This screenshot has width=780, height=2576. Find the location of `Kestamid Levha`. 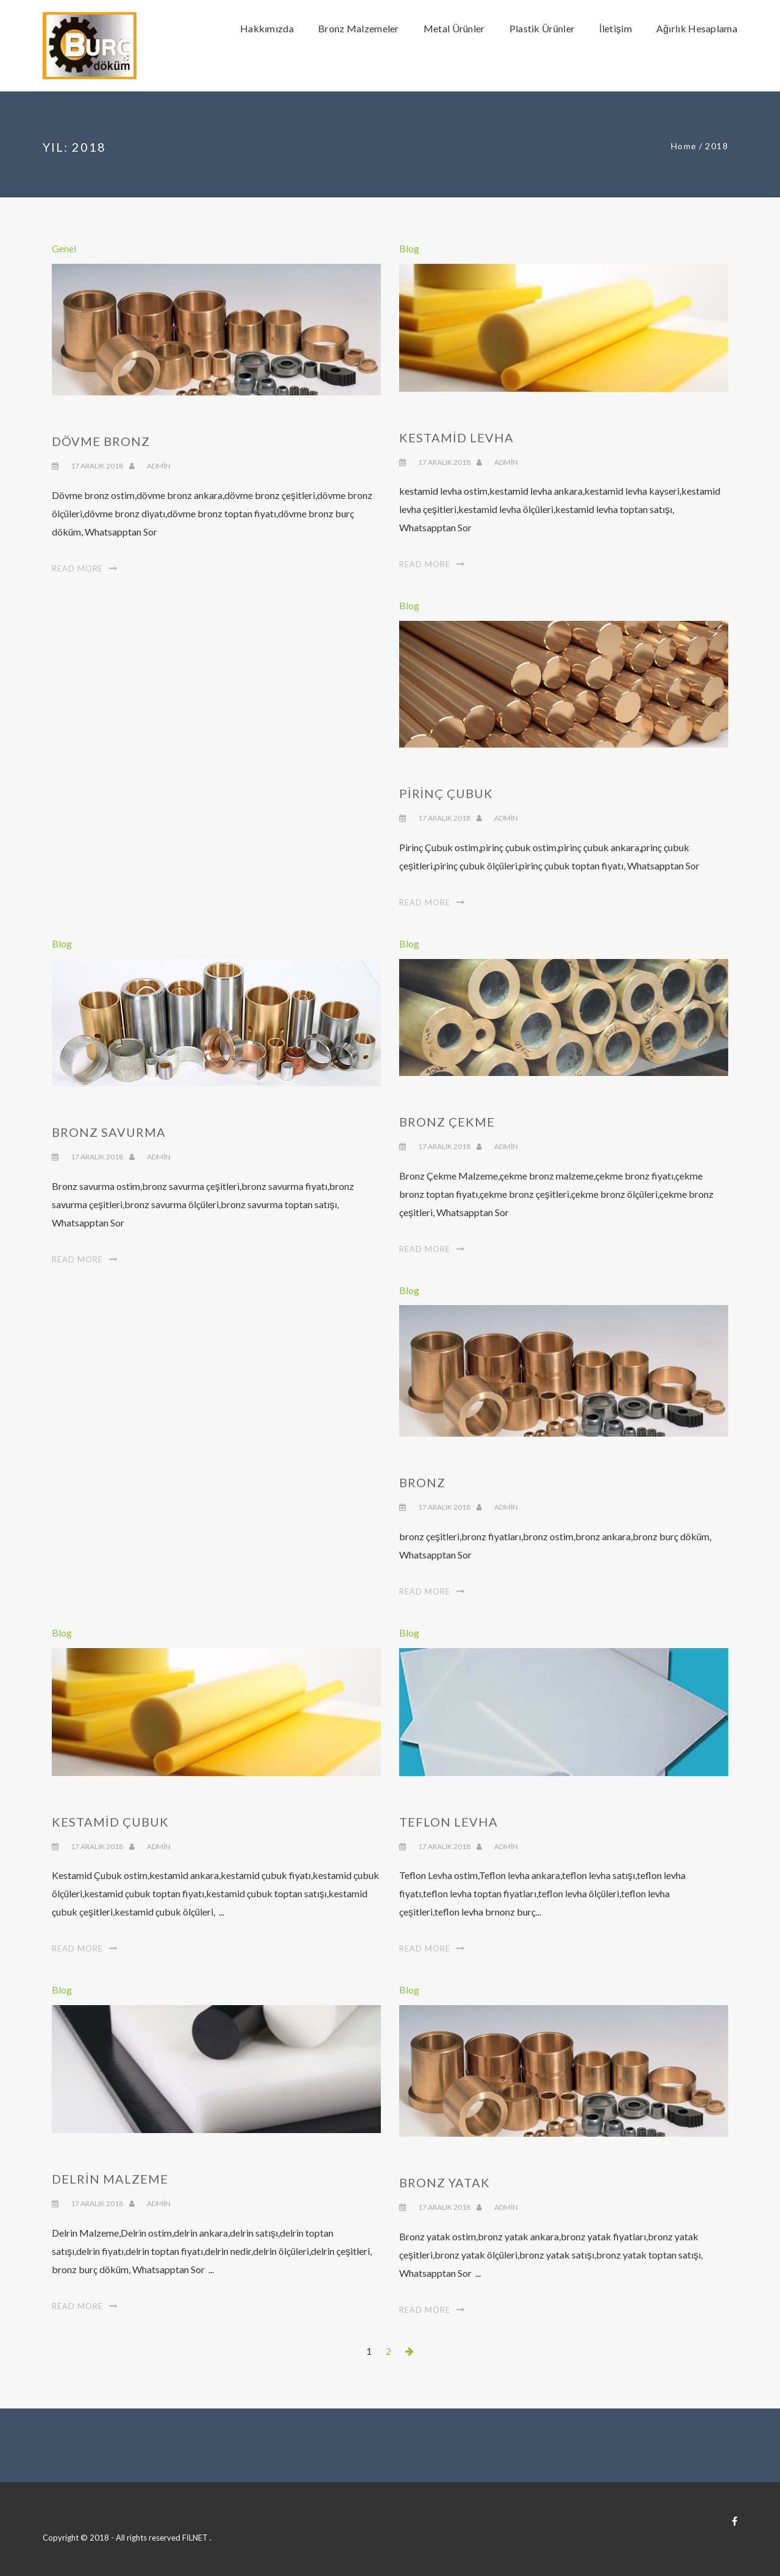

Kestamid Levha is located at coordinates (456, 437).